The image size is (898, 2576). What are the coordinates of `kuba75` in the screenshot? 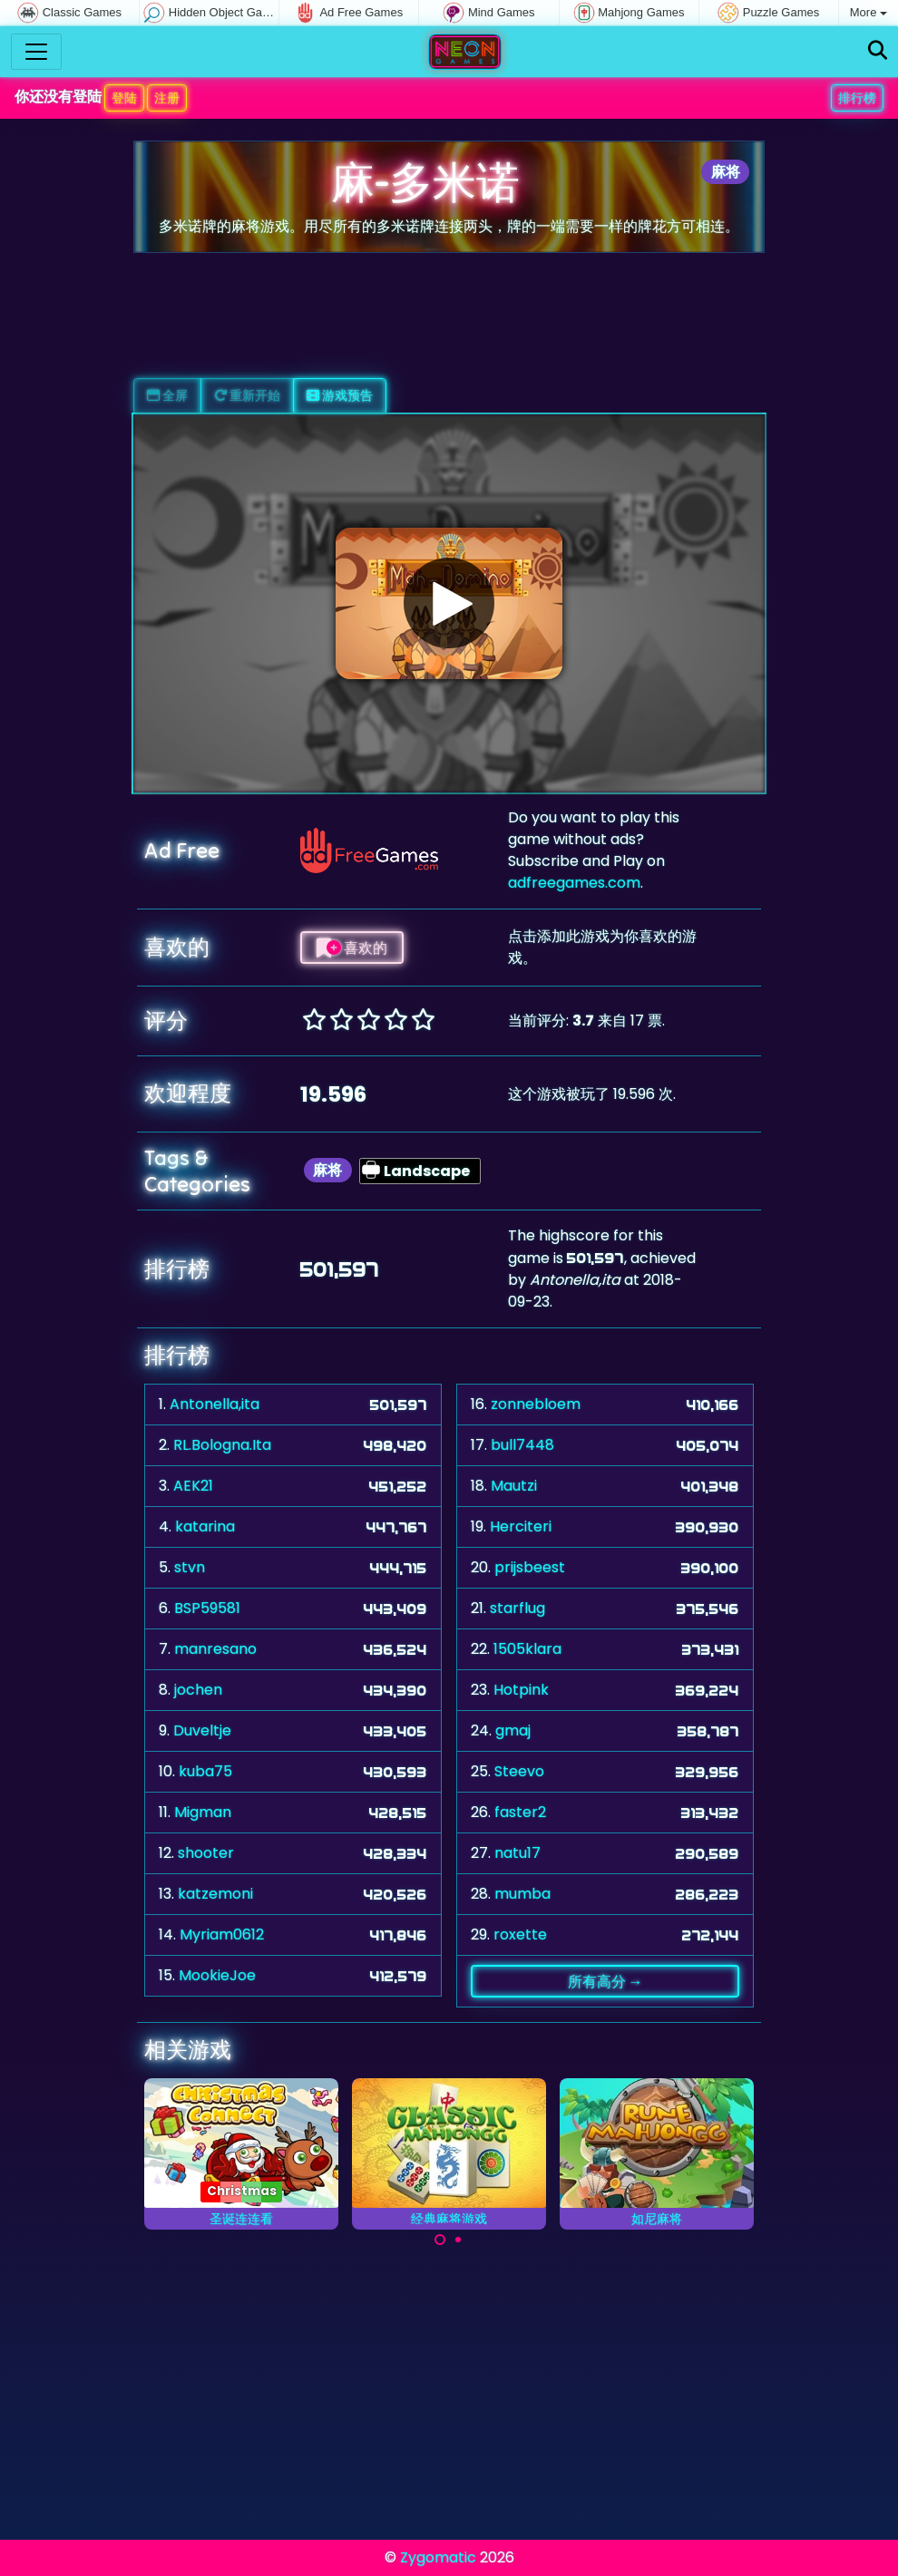 It's located at (205, 1771).